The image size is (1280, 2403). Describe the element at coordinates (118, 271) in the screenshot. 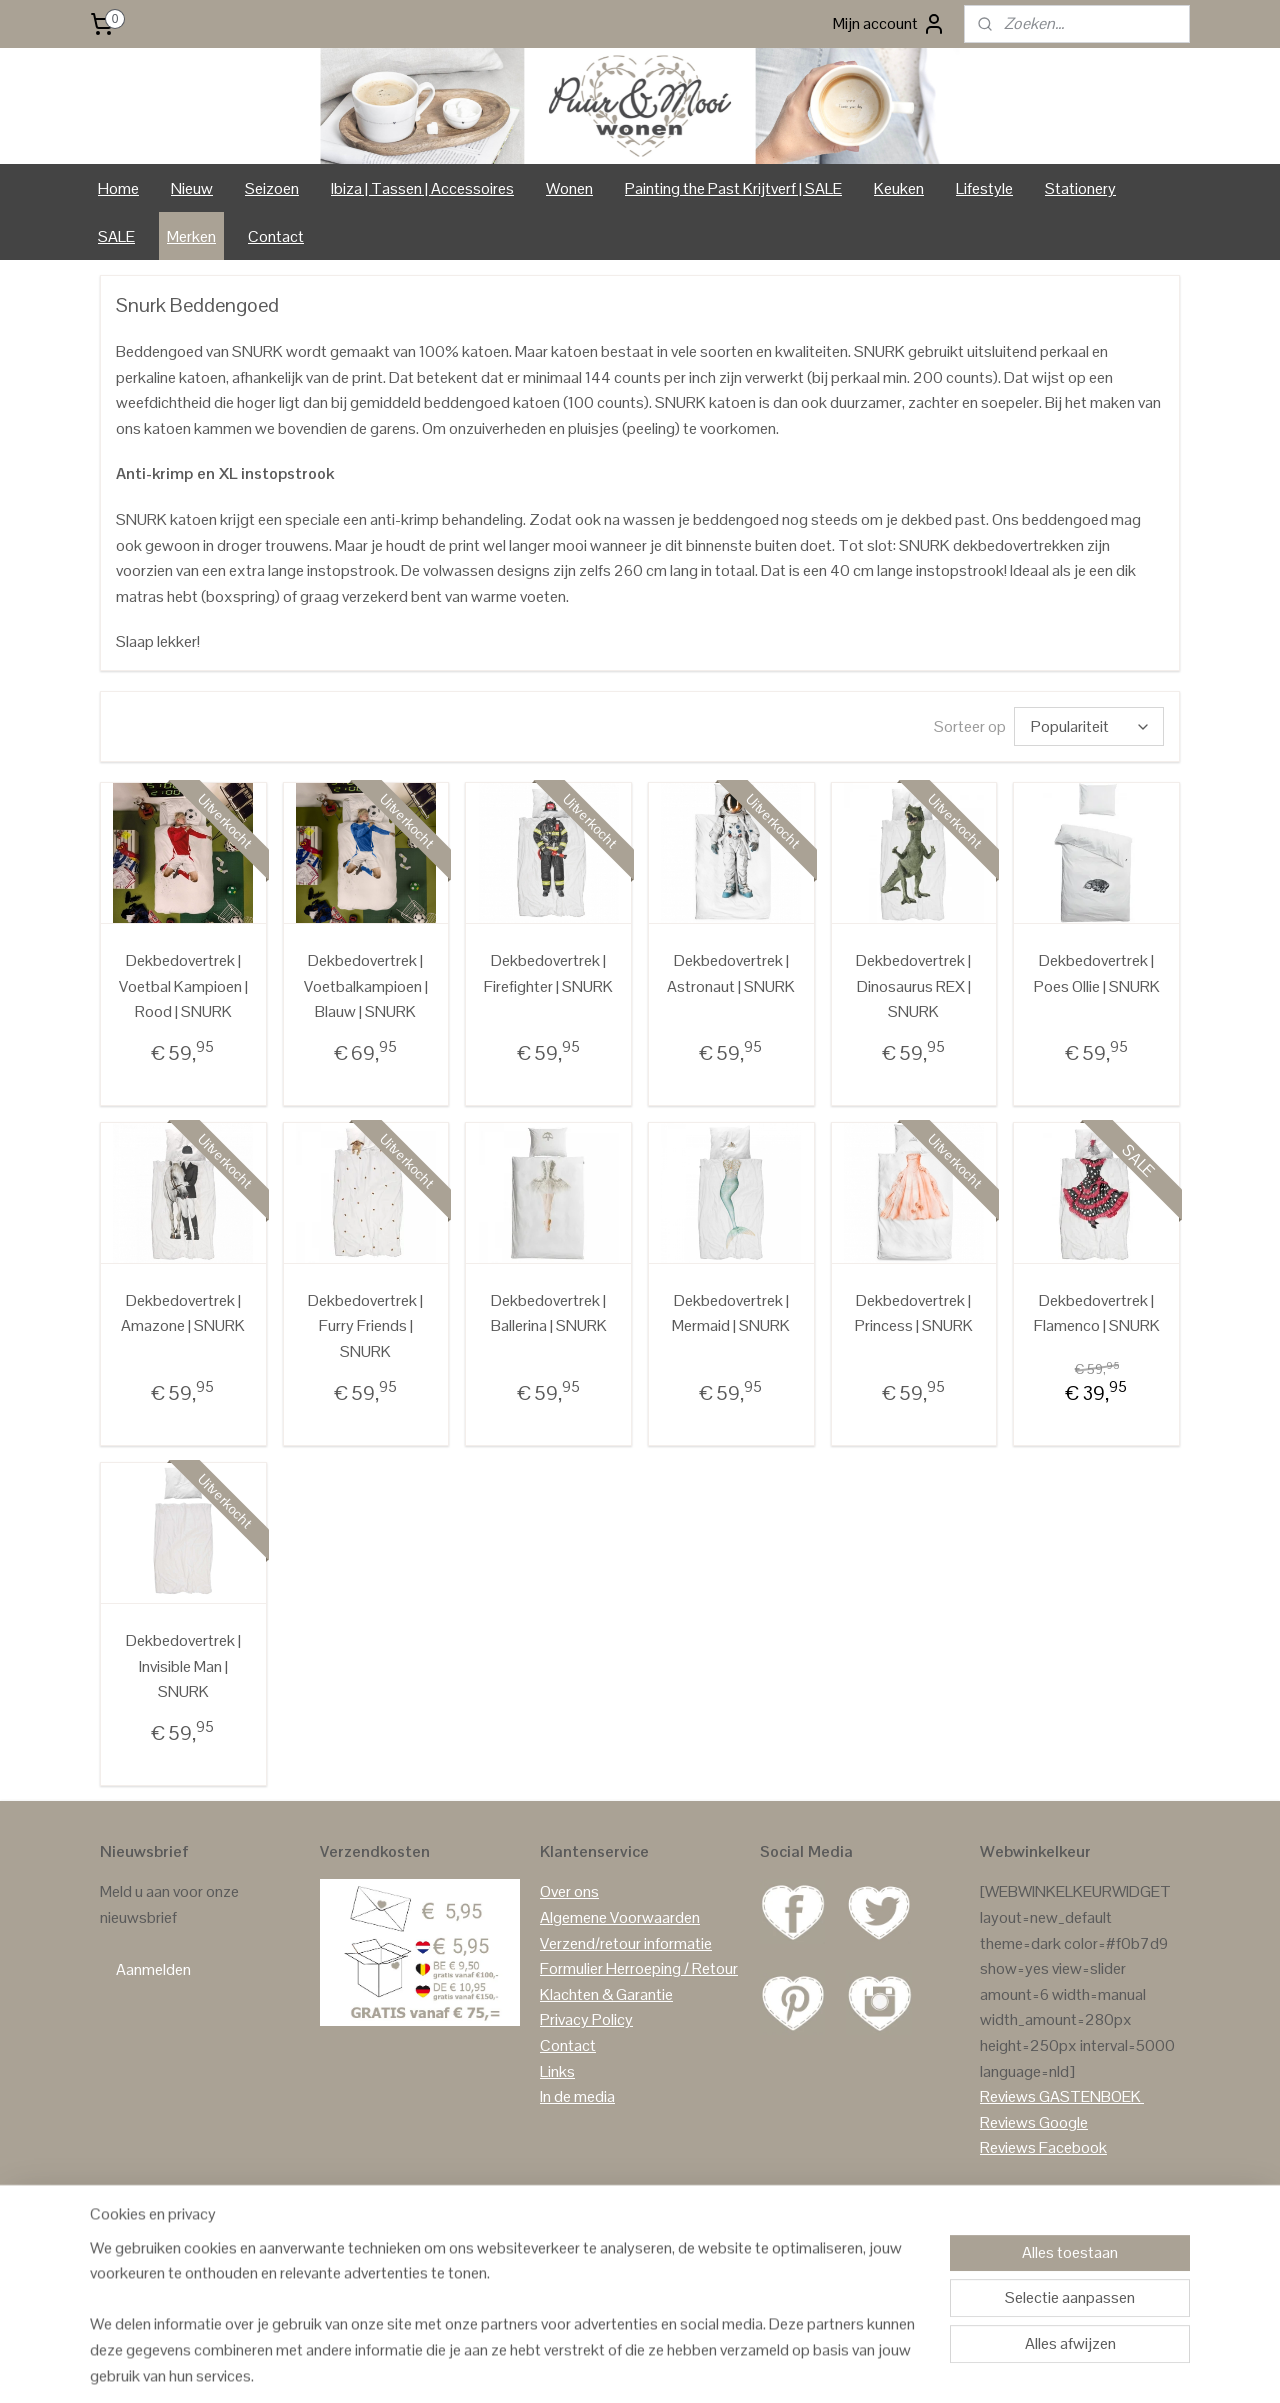

I see `Home` at that location.